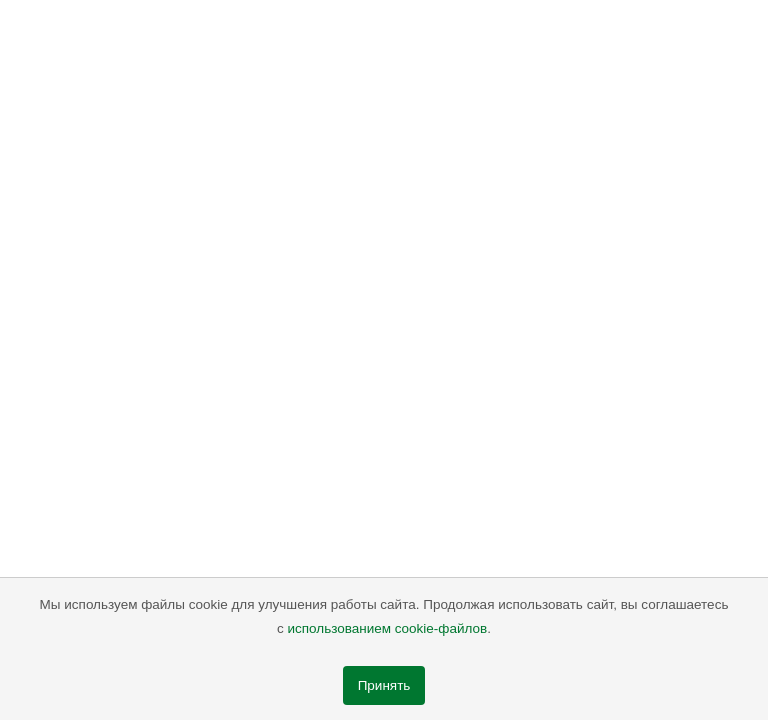 The width and height of the screenshot is (768, 720). What do you see at coordinates (388, 628) in the screenshot?
I see `использованием cookie-файлов` at bounding box center [388, 628].